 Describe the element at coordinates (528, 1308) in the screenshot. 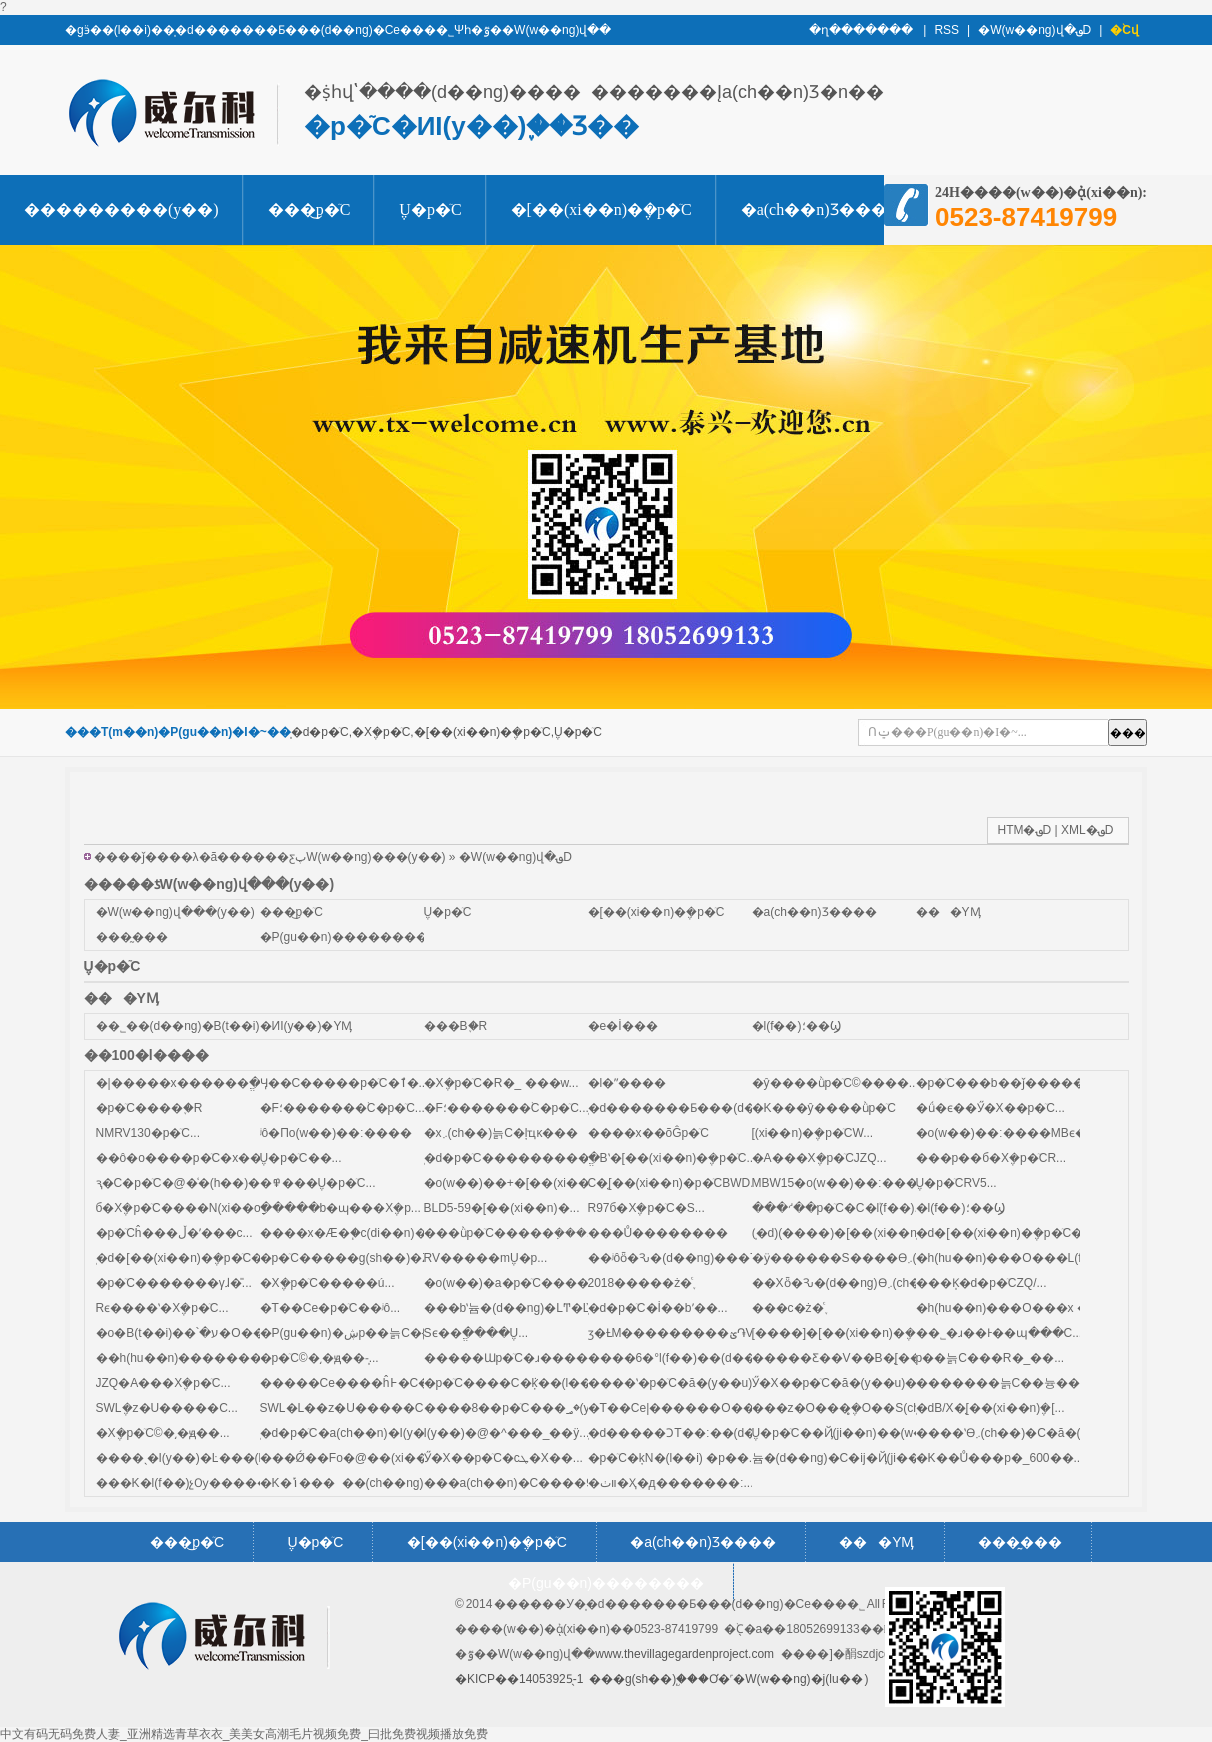

I see `���bʽ늄�(d��ng)�LͲ�ĽY��...` at that location.